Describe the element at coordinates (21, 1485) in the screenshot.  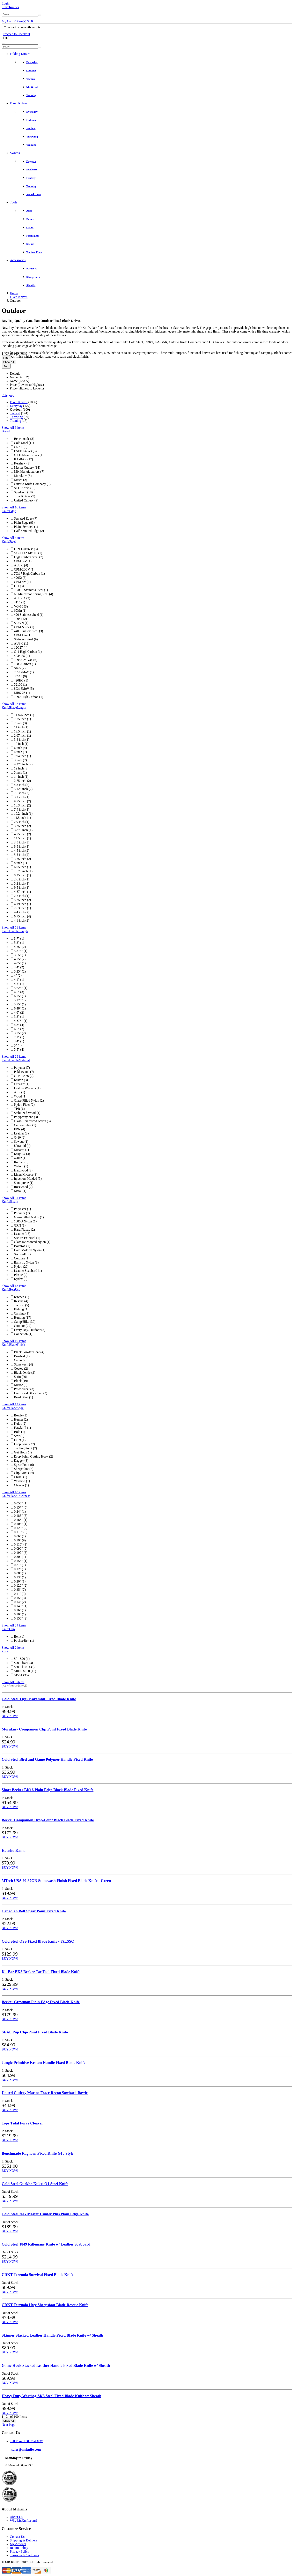
I see `Cleaver (1)` at that location.